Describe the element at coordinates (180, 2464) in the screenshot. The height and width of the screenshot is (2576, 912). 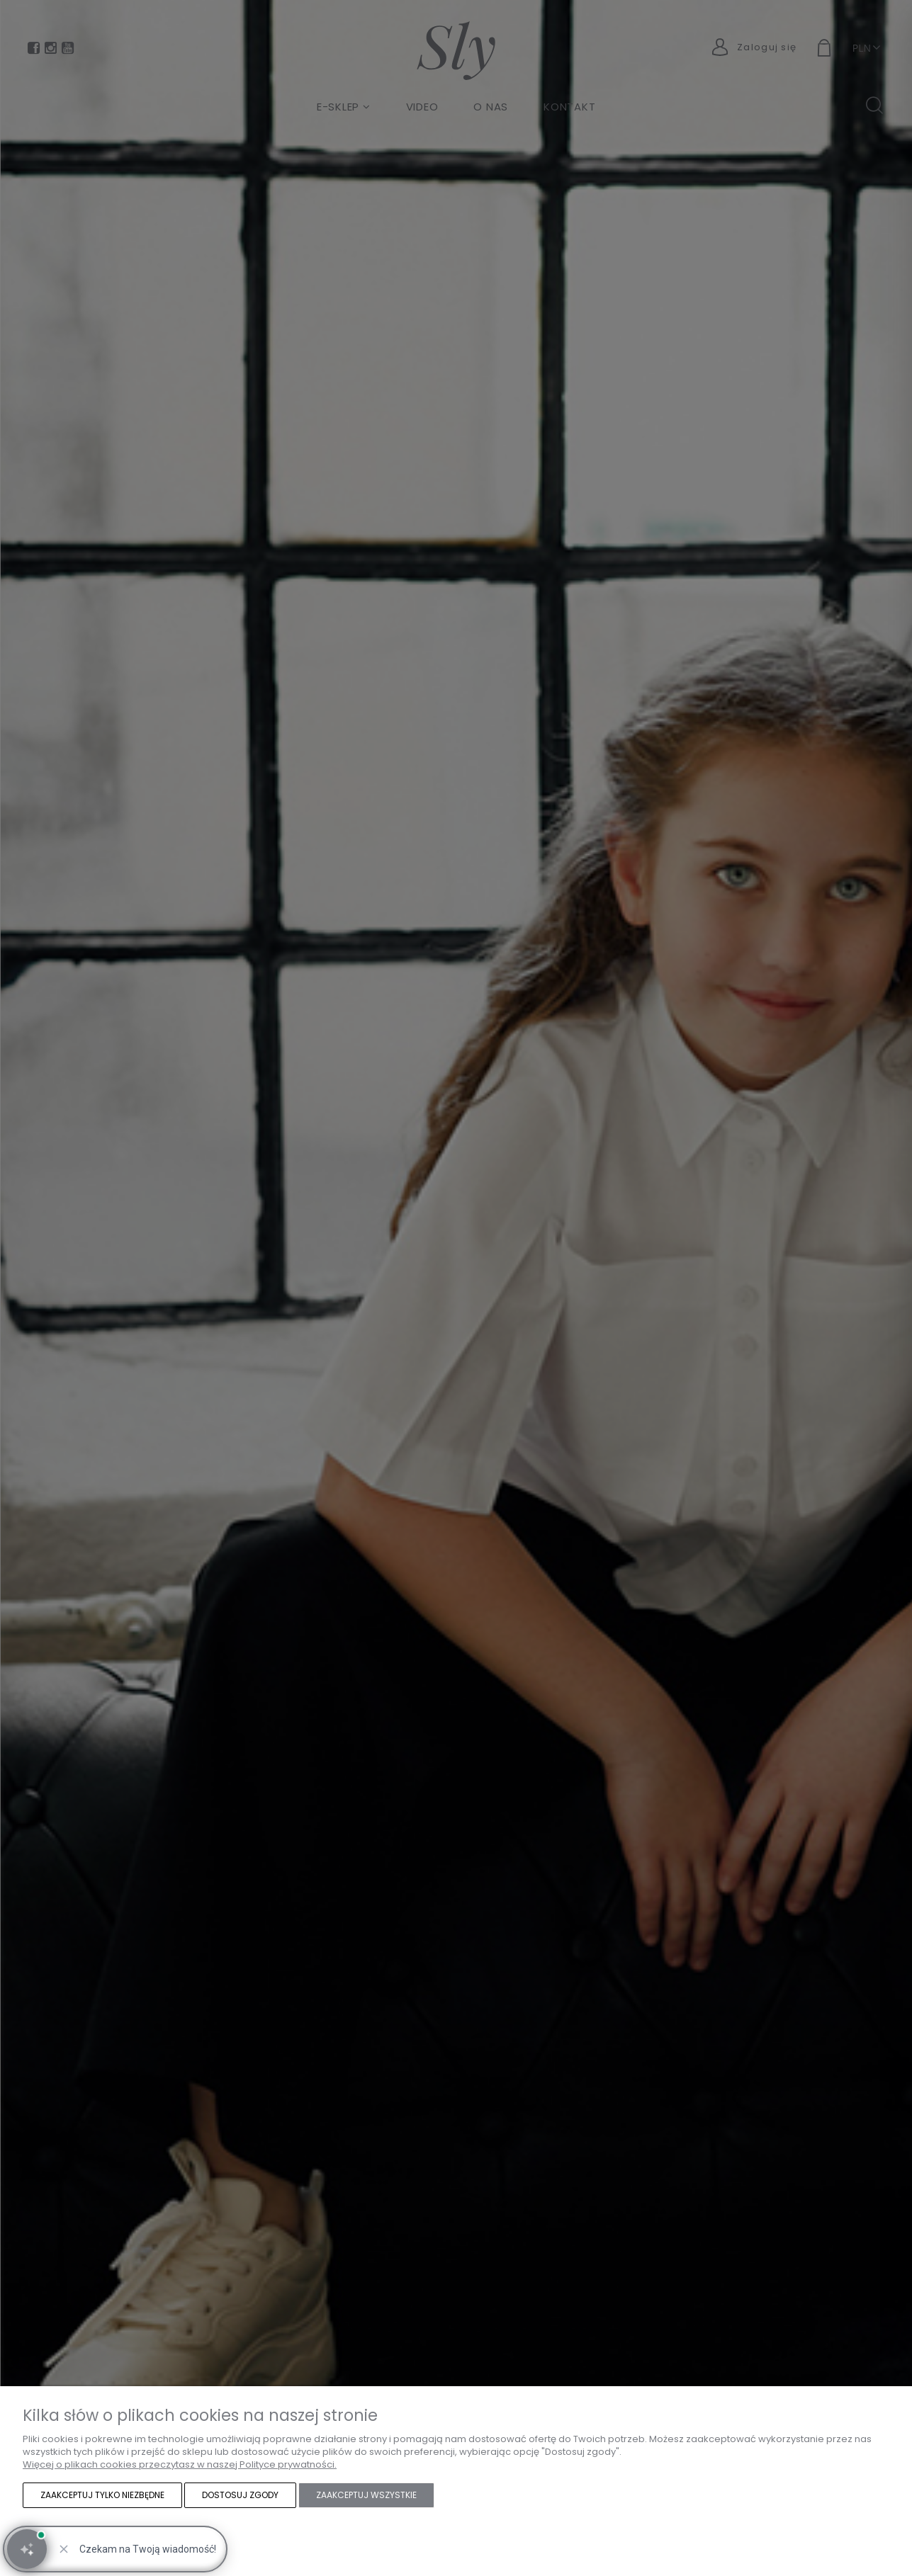
I see `Więcej o plikach cookies przeczytasz w naszej Polityce prywatności.` at that location.